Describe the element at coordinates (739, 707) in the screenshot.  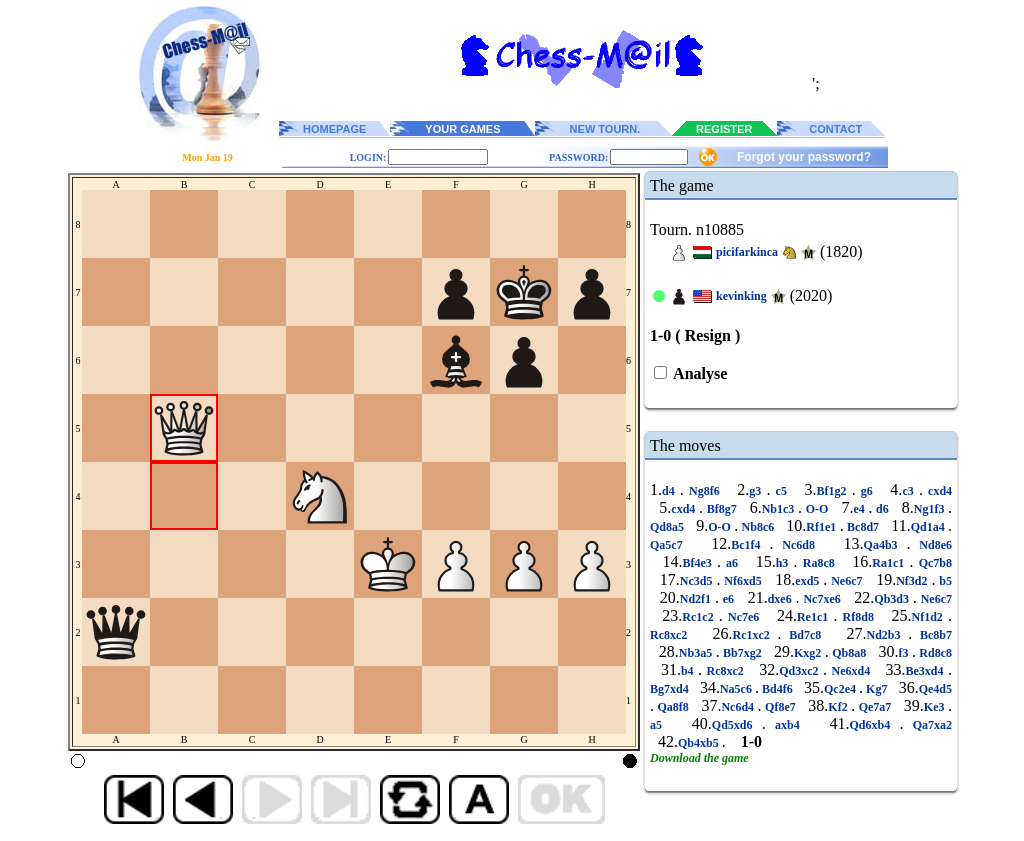
I see `Nc6d4` at that location.